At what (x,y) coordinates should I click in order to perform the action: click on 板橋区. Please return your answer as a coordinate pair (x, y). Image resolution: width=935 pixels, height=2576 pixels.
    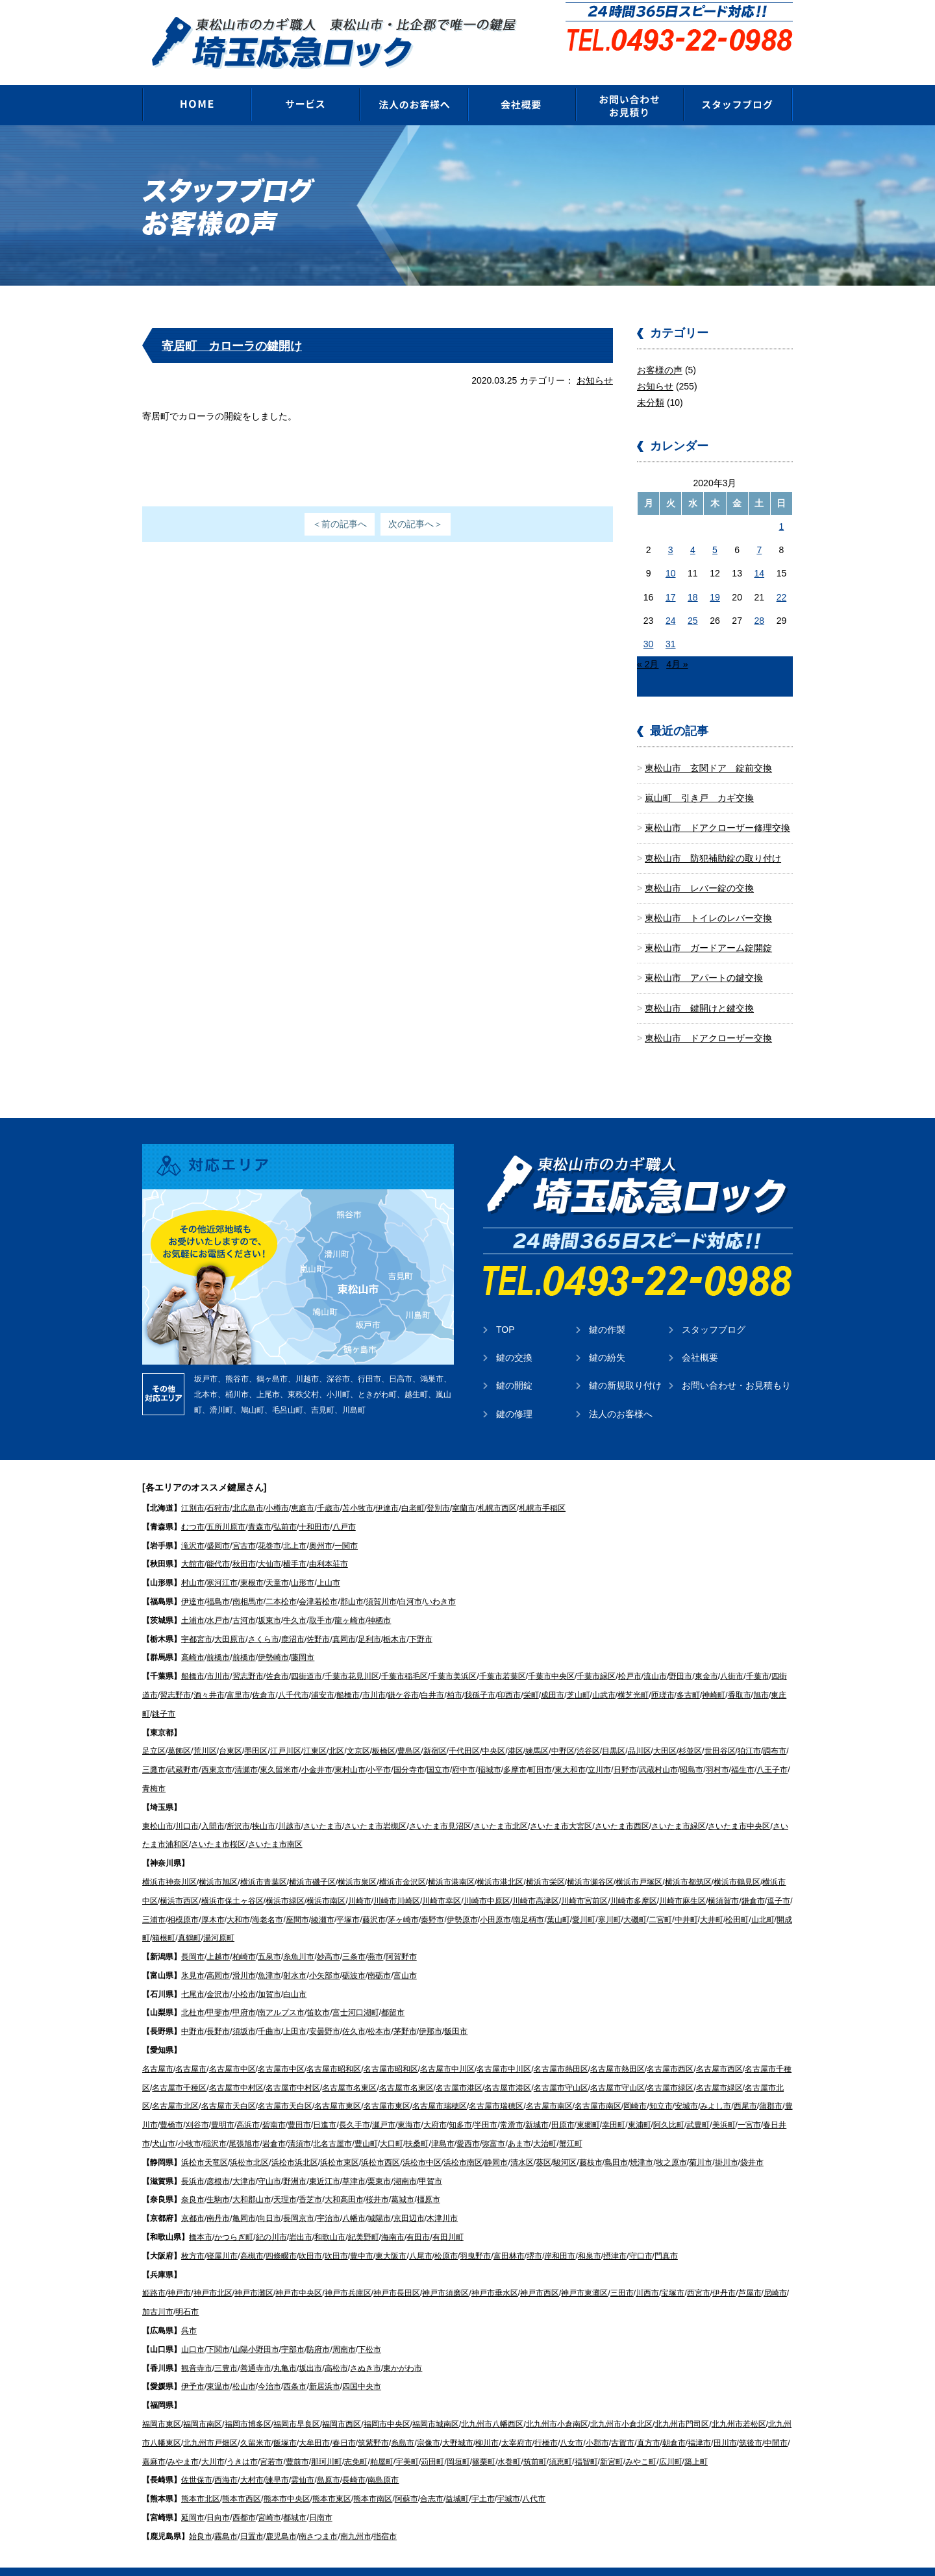
    Looking at the image, I should click on (383, 1731).